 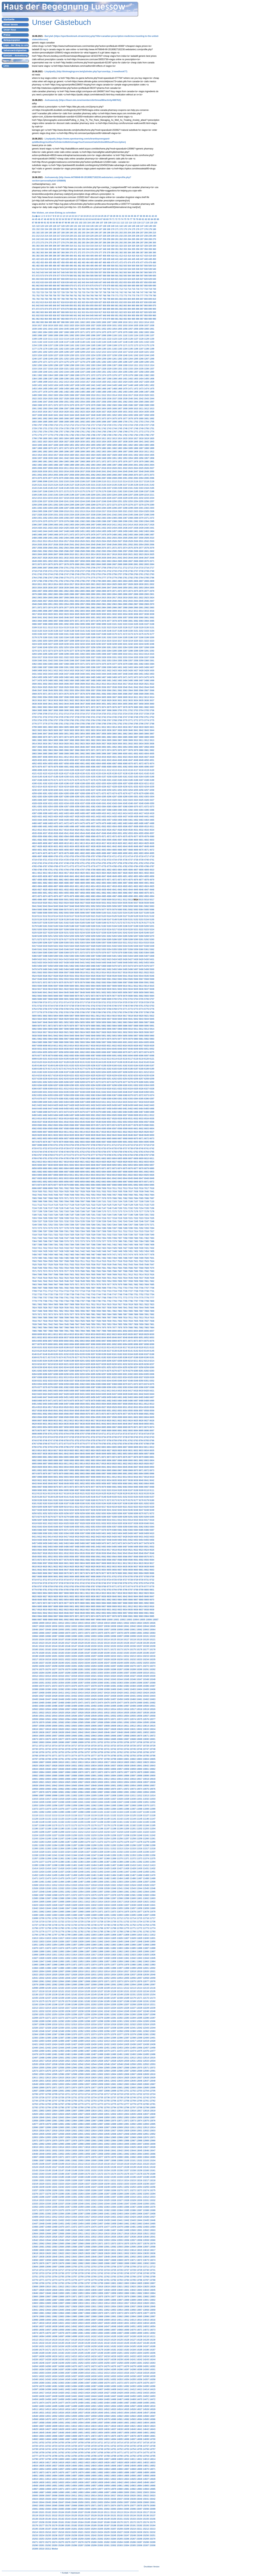 What do you see at coordinates (87, 558) in the screenshot?
I see `2636` at bounding box center [87, 558].